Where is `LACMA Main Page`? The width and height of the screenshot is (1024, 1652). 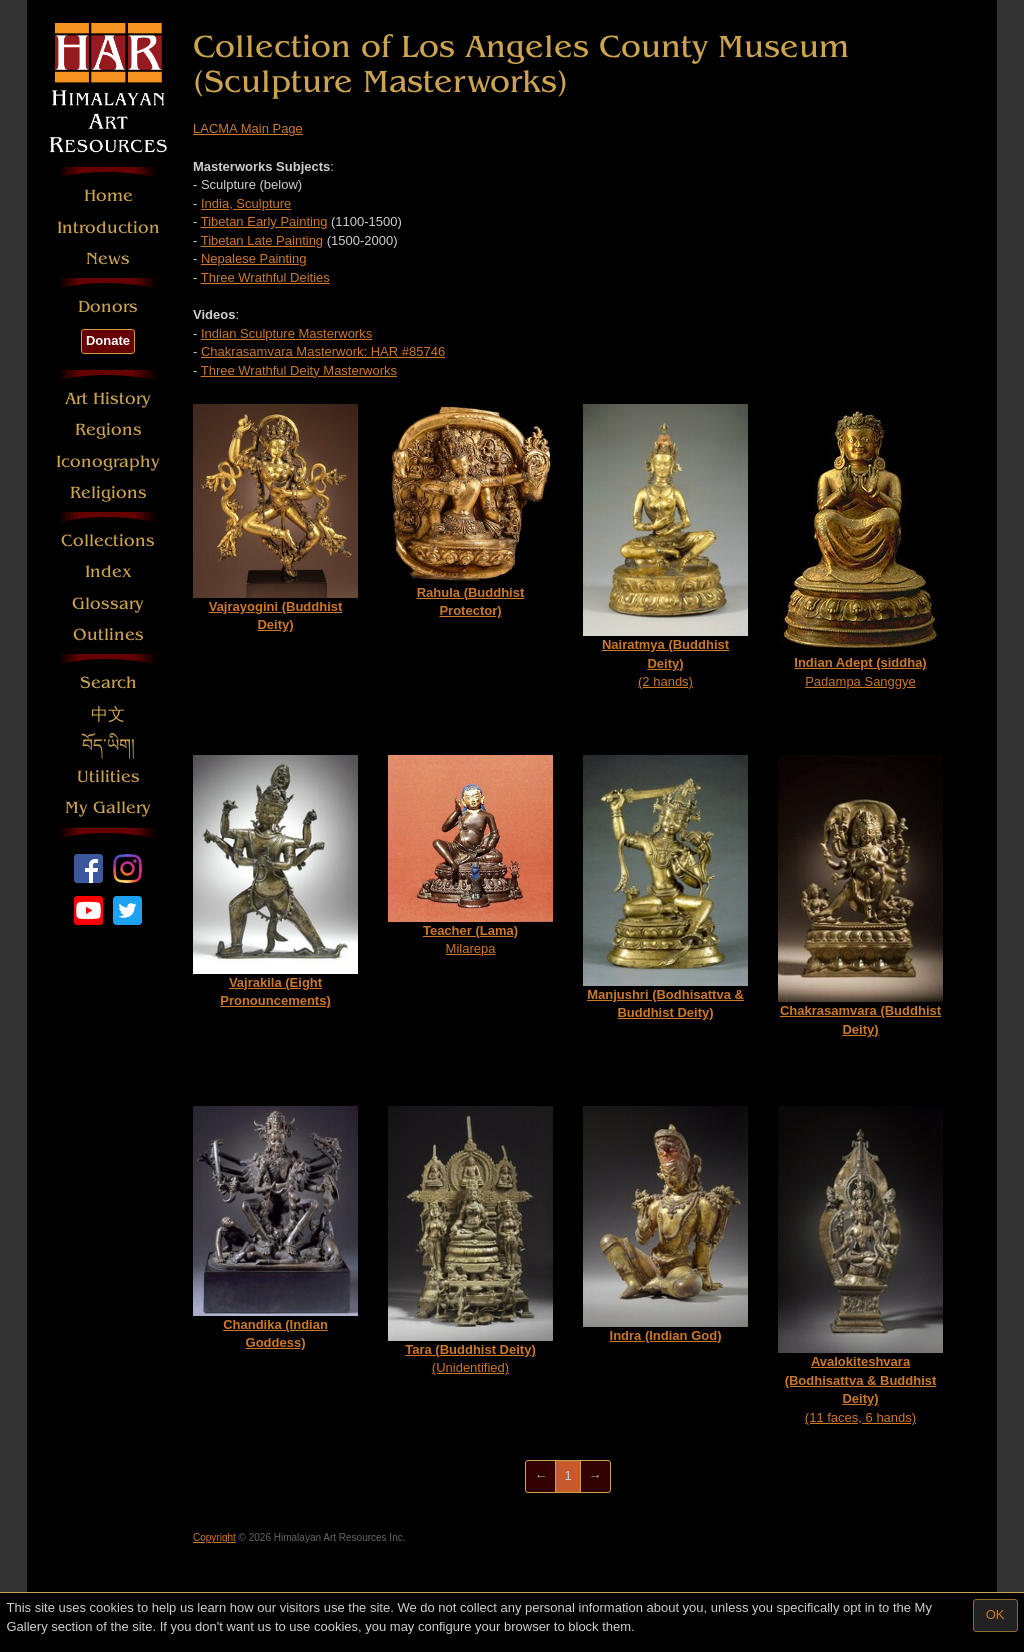 LACMA Main Page is located at coordinates (248, 128).